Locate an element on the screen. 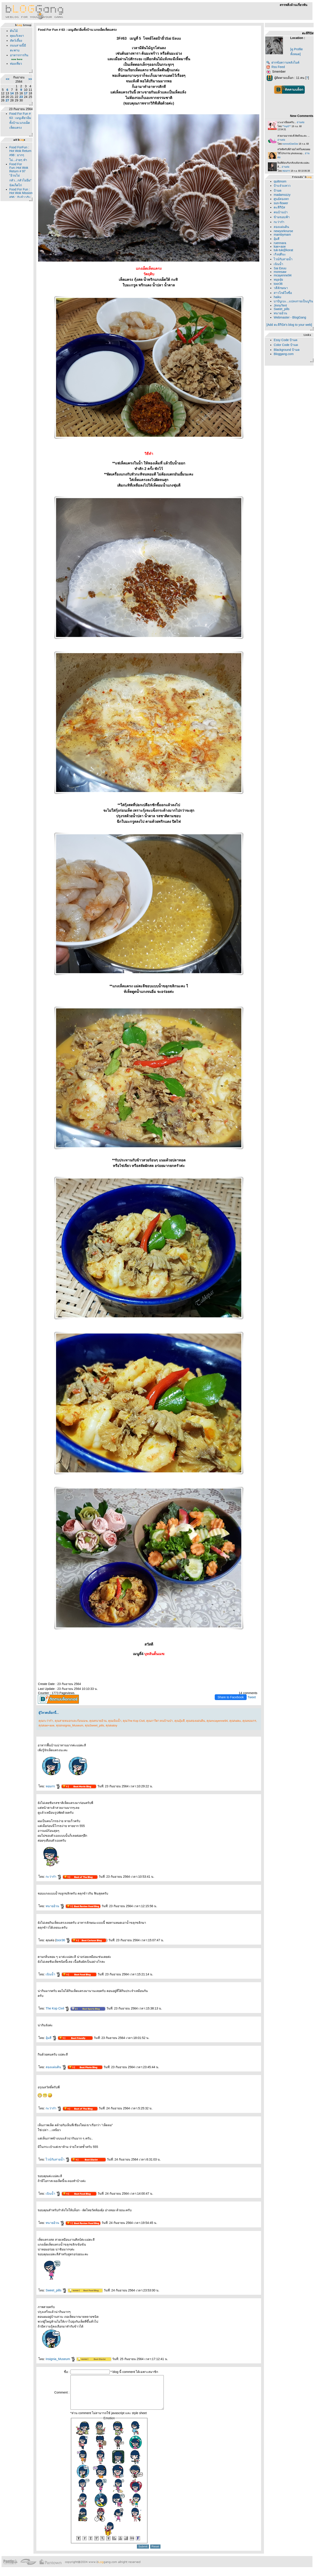  kae+aoe is located at coordinates (280, 246).